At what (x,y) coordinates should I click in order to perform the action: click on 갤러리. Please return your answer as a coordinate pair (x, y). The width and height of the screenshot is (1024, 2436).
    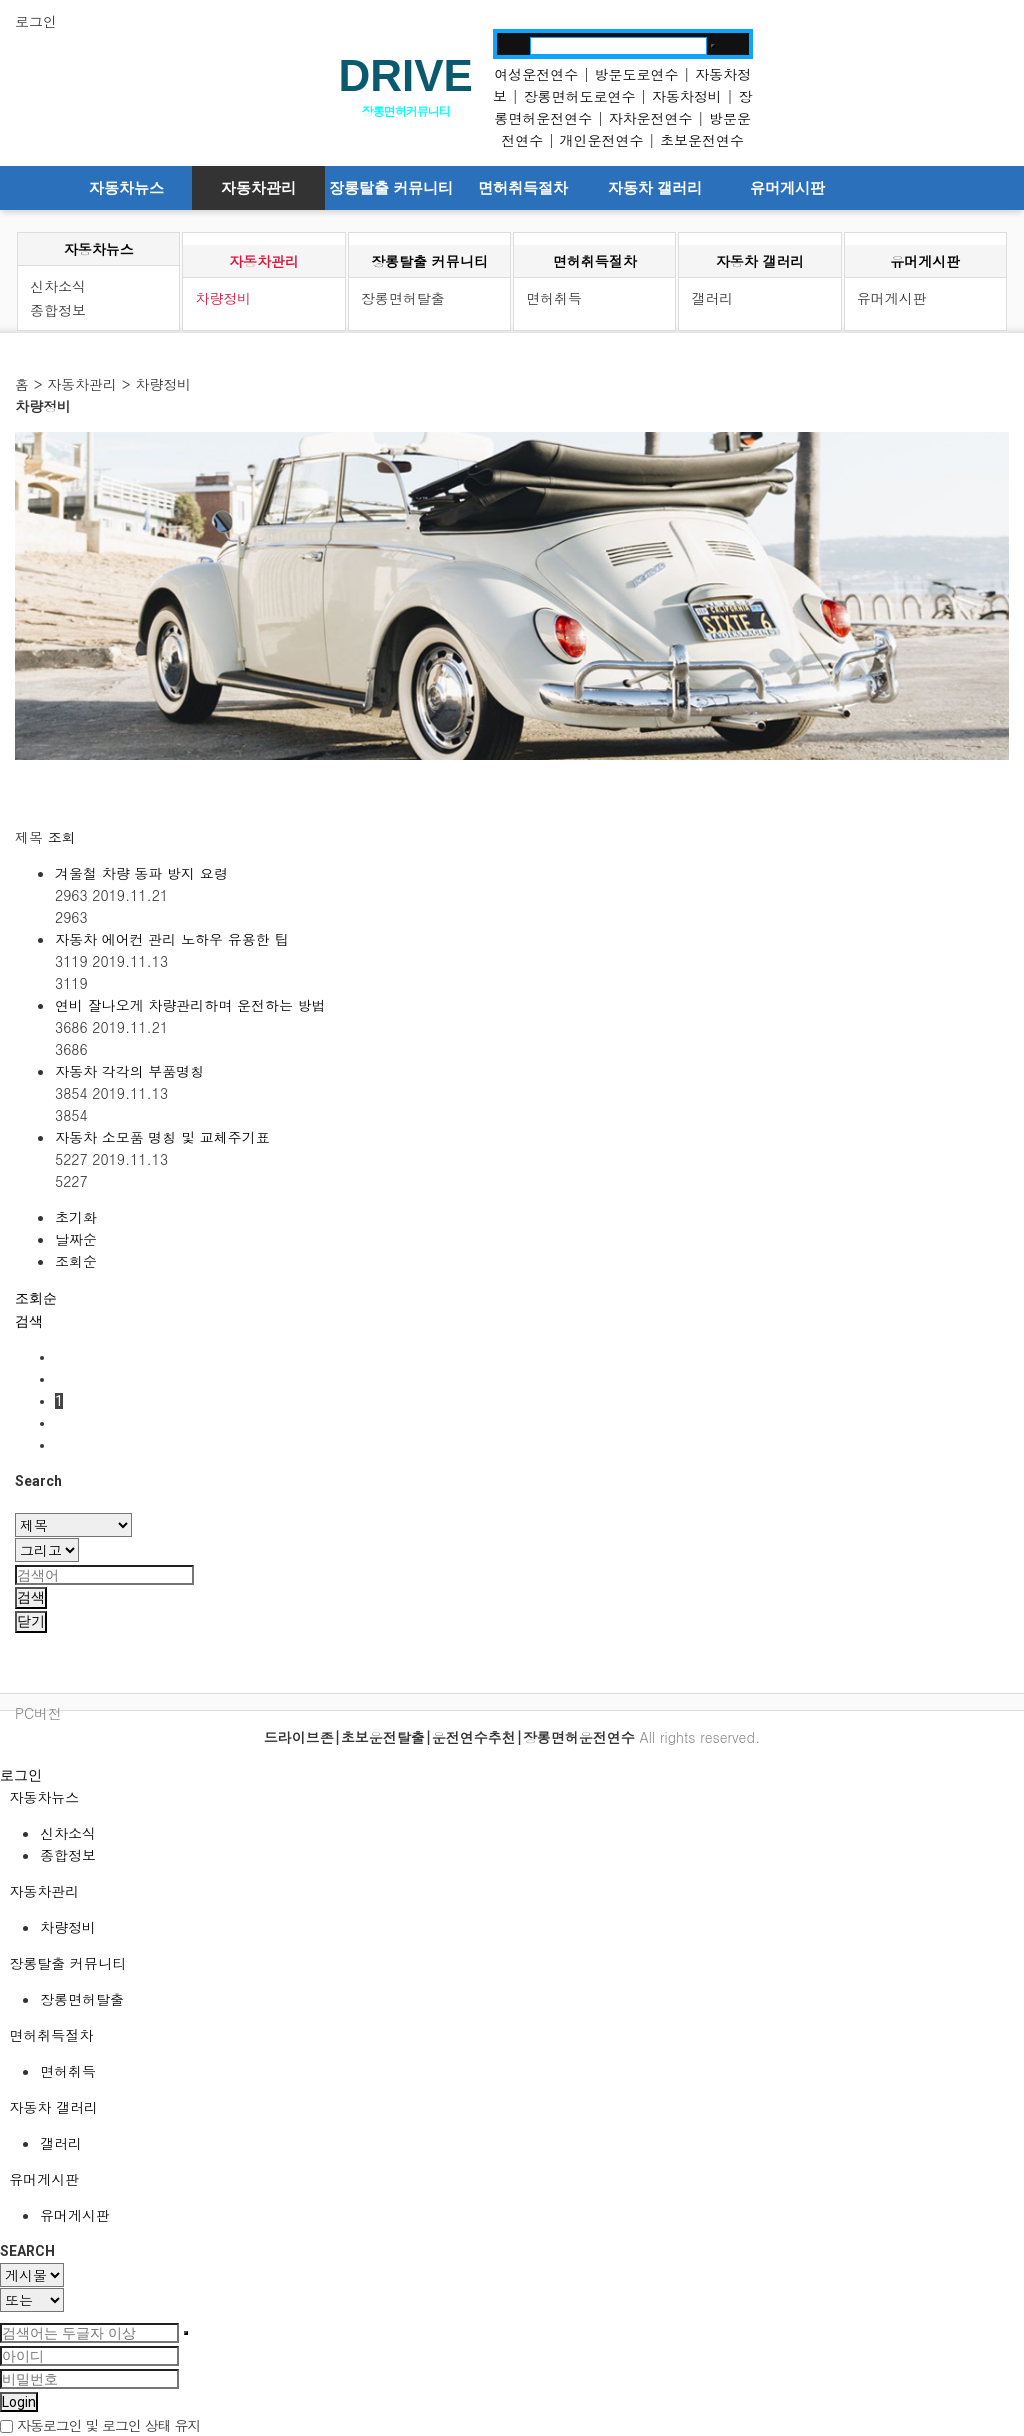
    Looking at the image, I should click on (712, 298).